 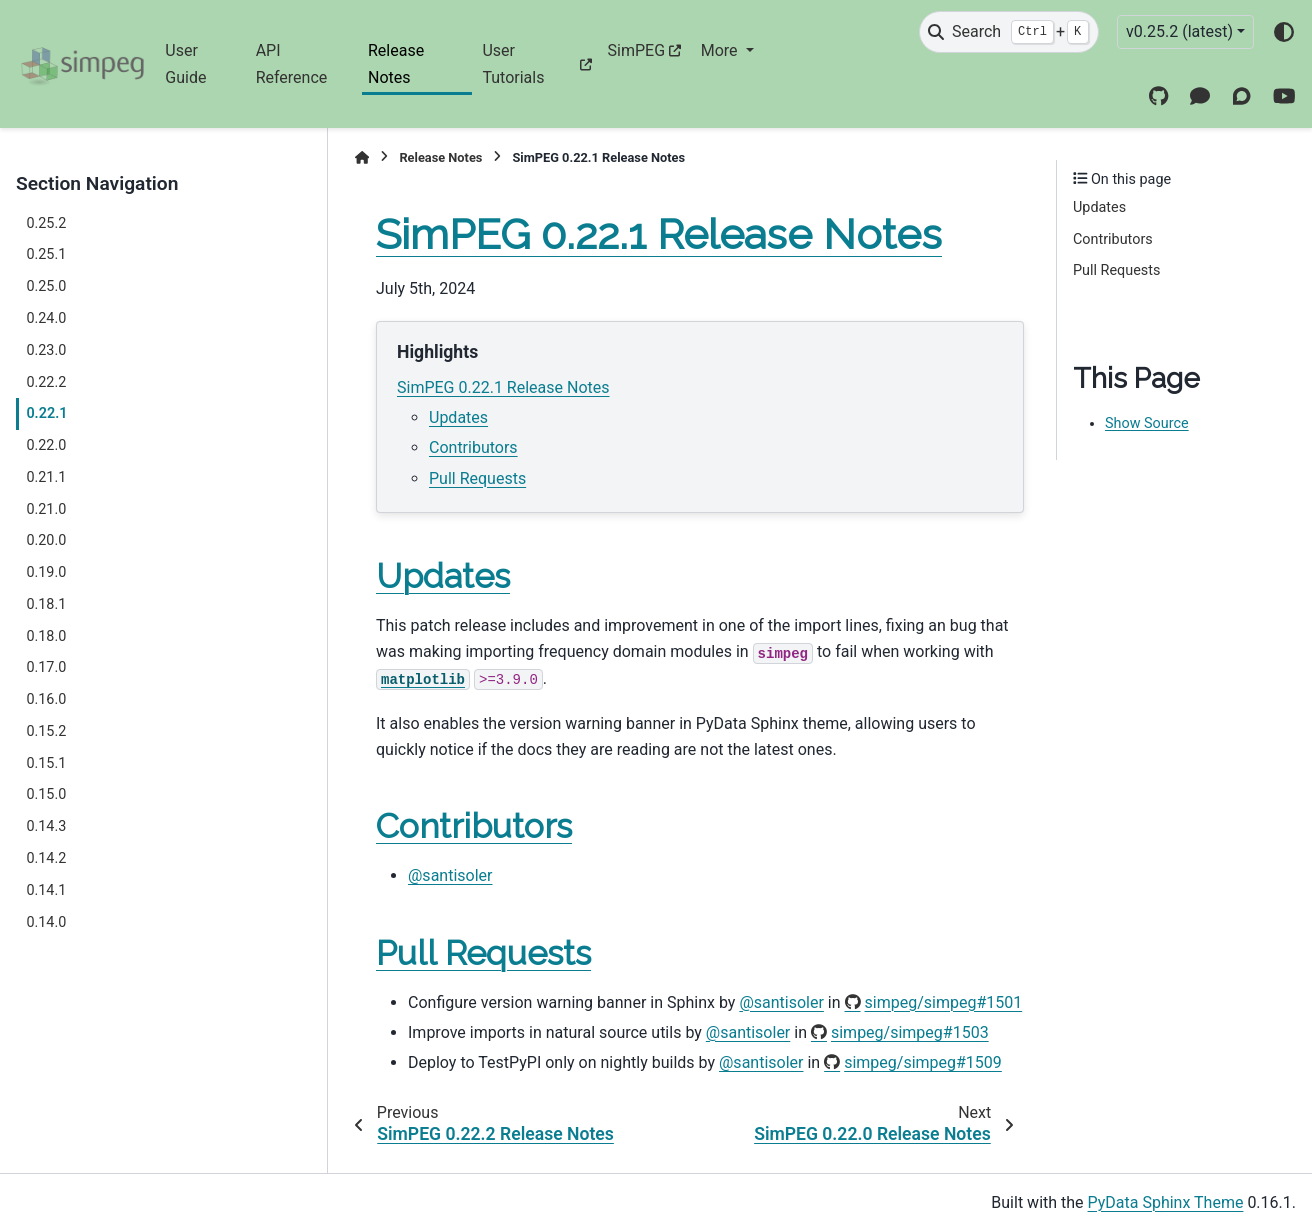 What do you see at coordinates (46, 350) in the screenshot?
I see `0.23.0` at bounding box center [46, 350].